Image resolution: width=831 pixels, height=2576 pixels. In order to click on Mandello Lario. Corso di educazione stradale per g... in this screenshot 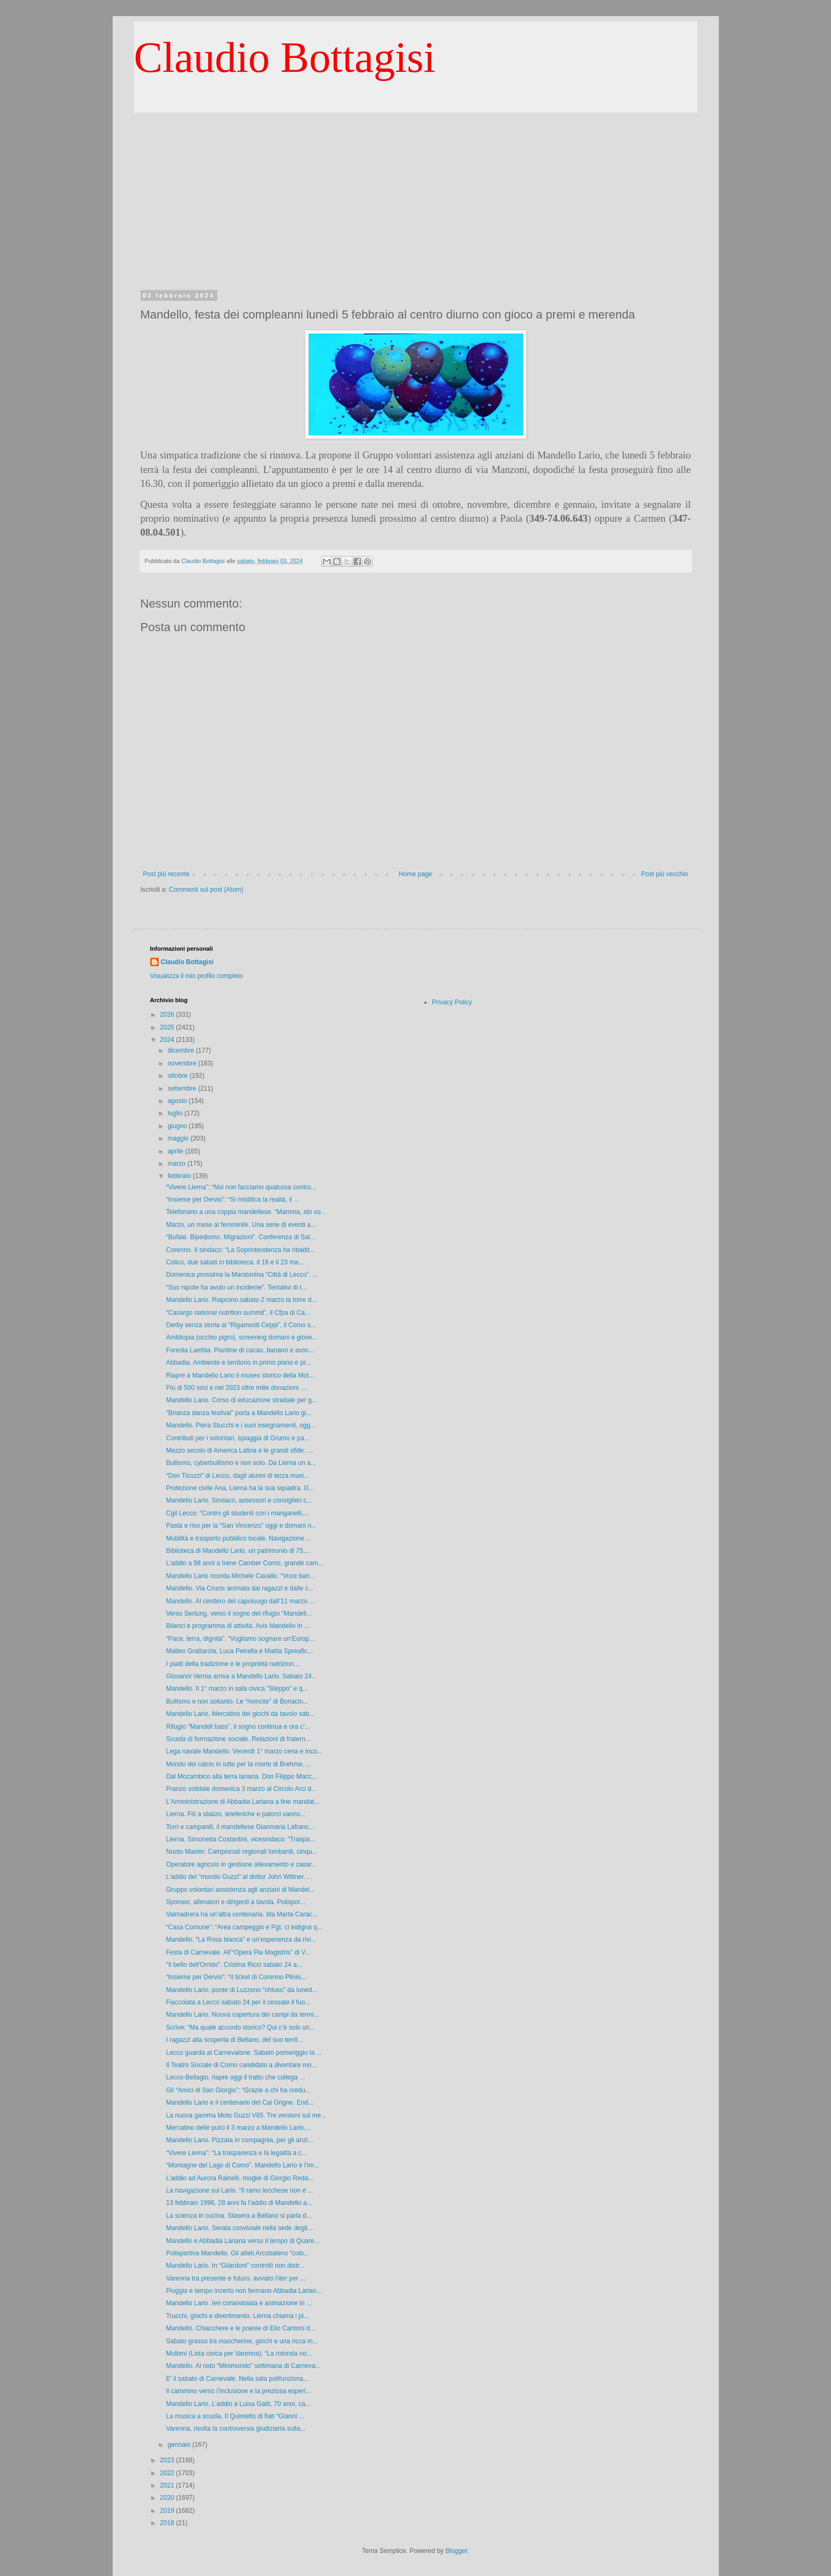, I will do `click(241, 1400)`.